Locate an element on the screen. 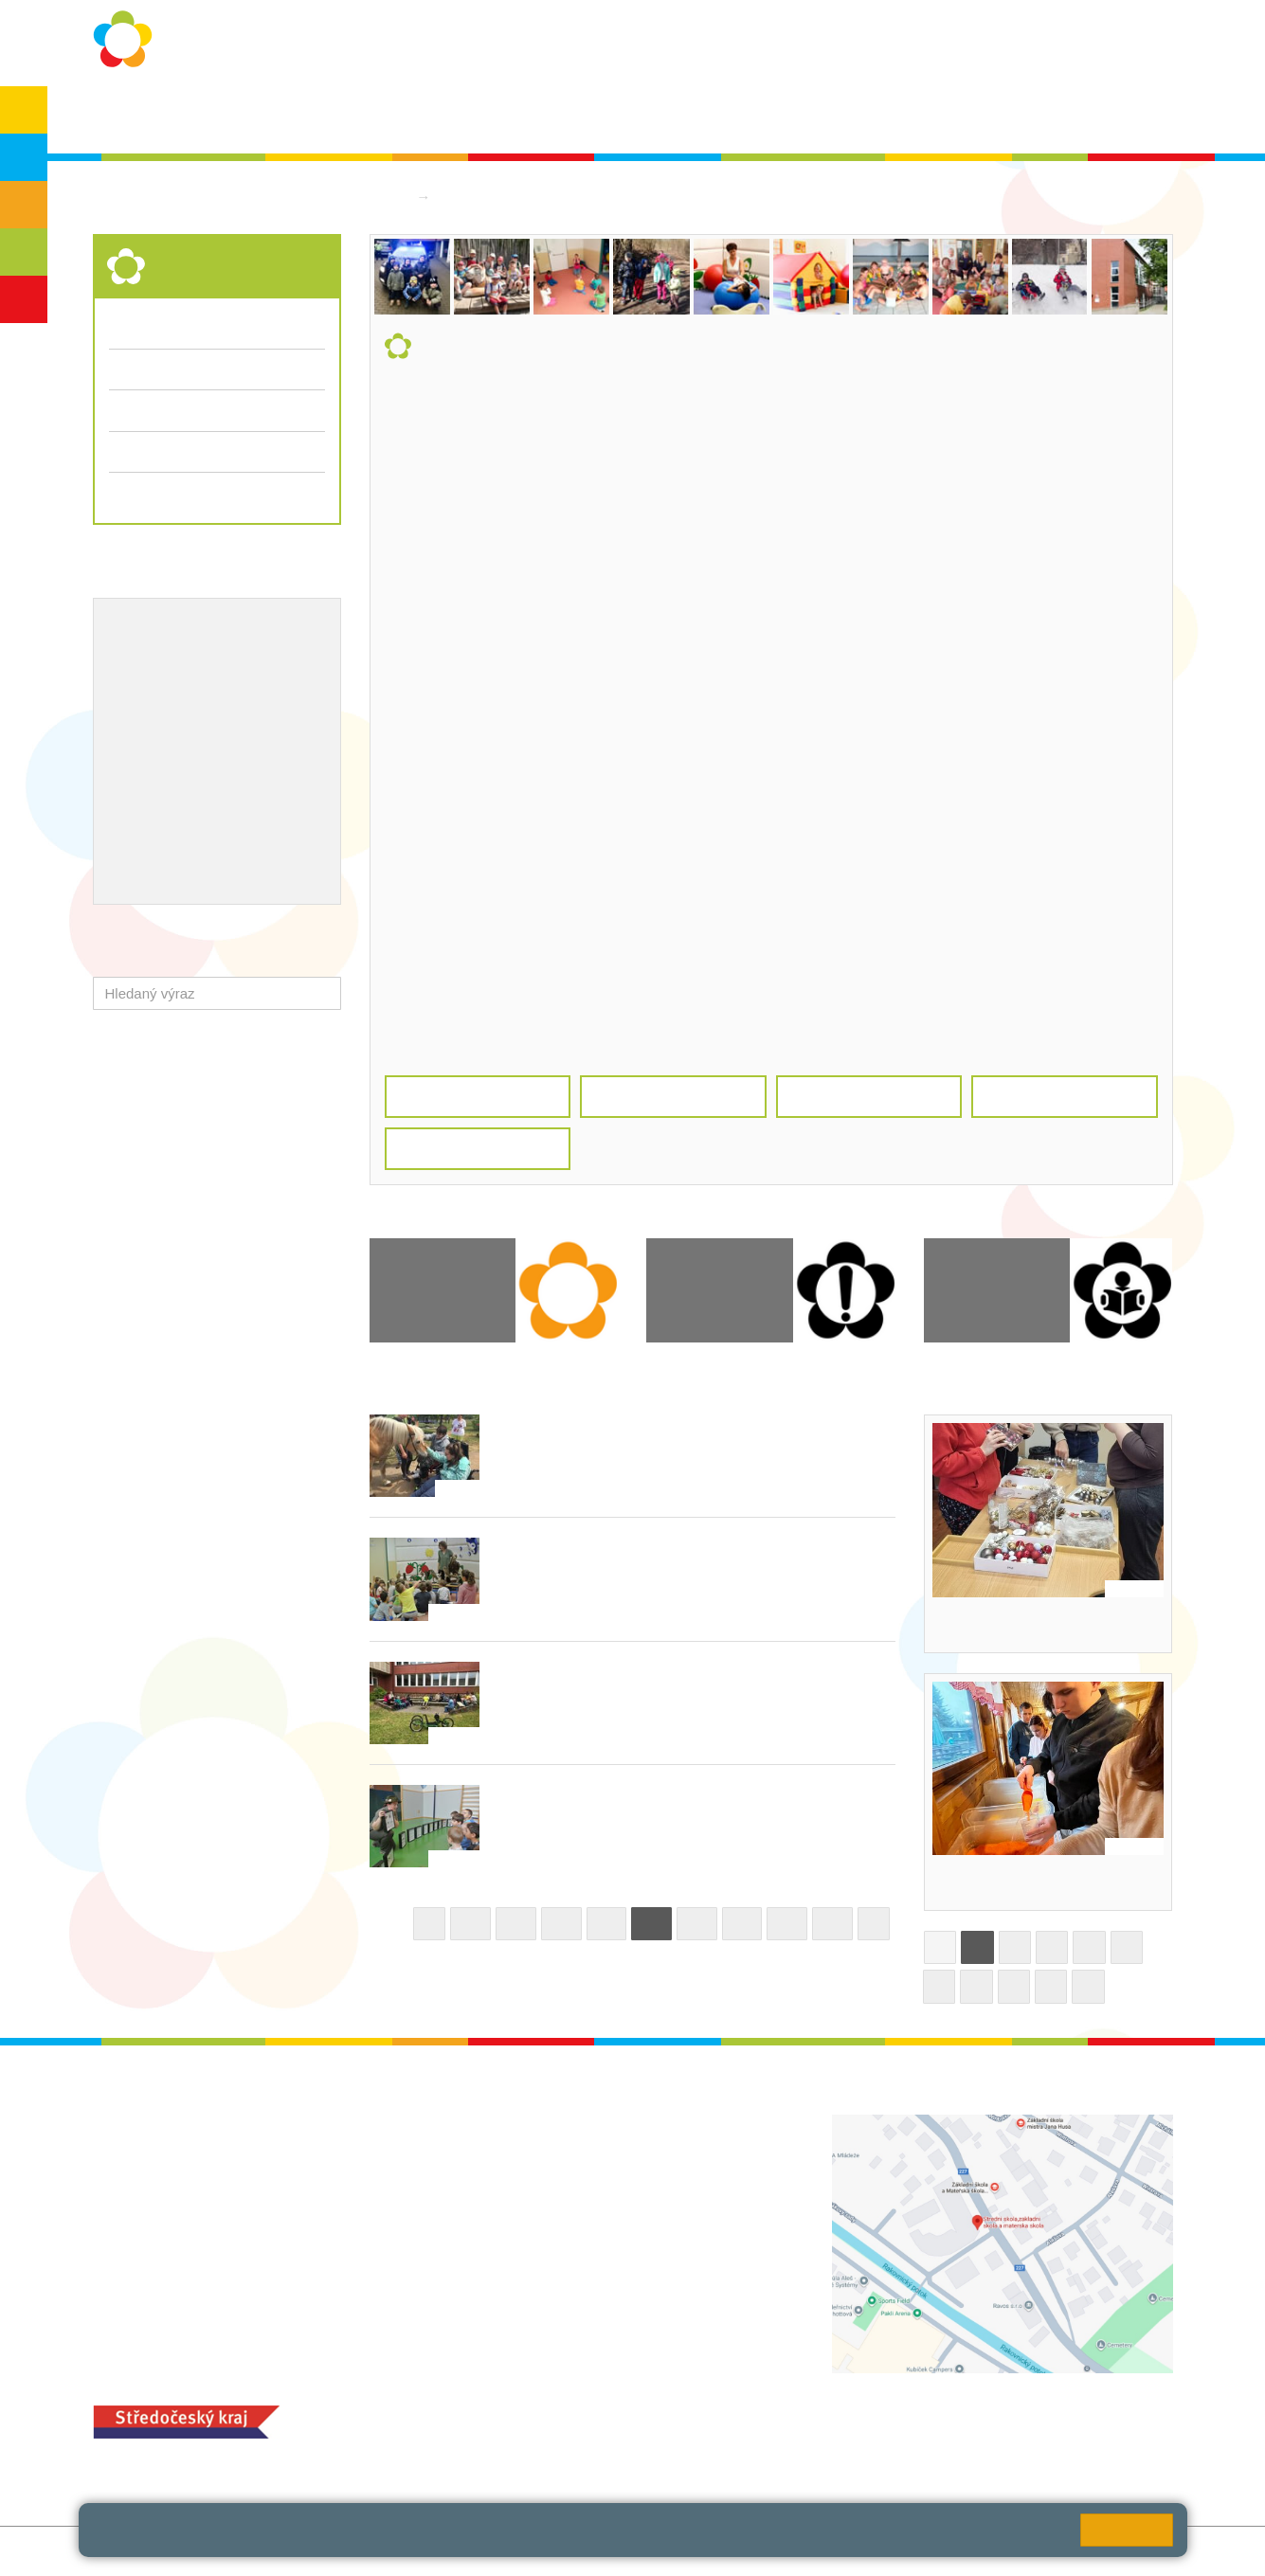 Image resolution: width=1265 pixels, height=2576 pixels. Přijímací řízení is located at coordinates (217, 451).